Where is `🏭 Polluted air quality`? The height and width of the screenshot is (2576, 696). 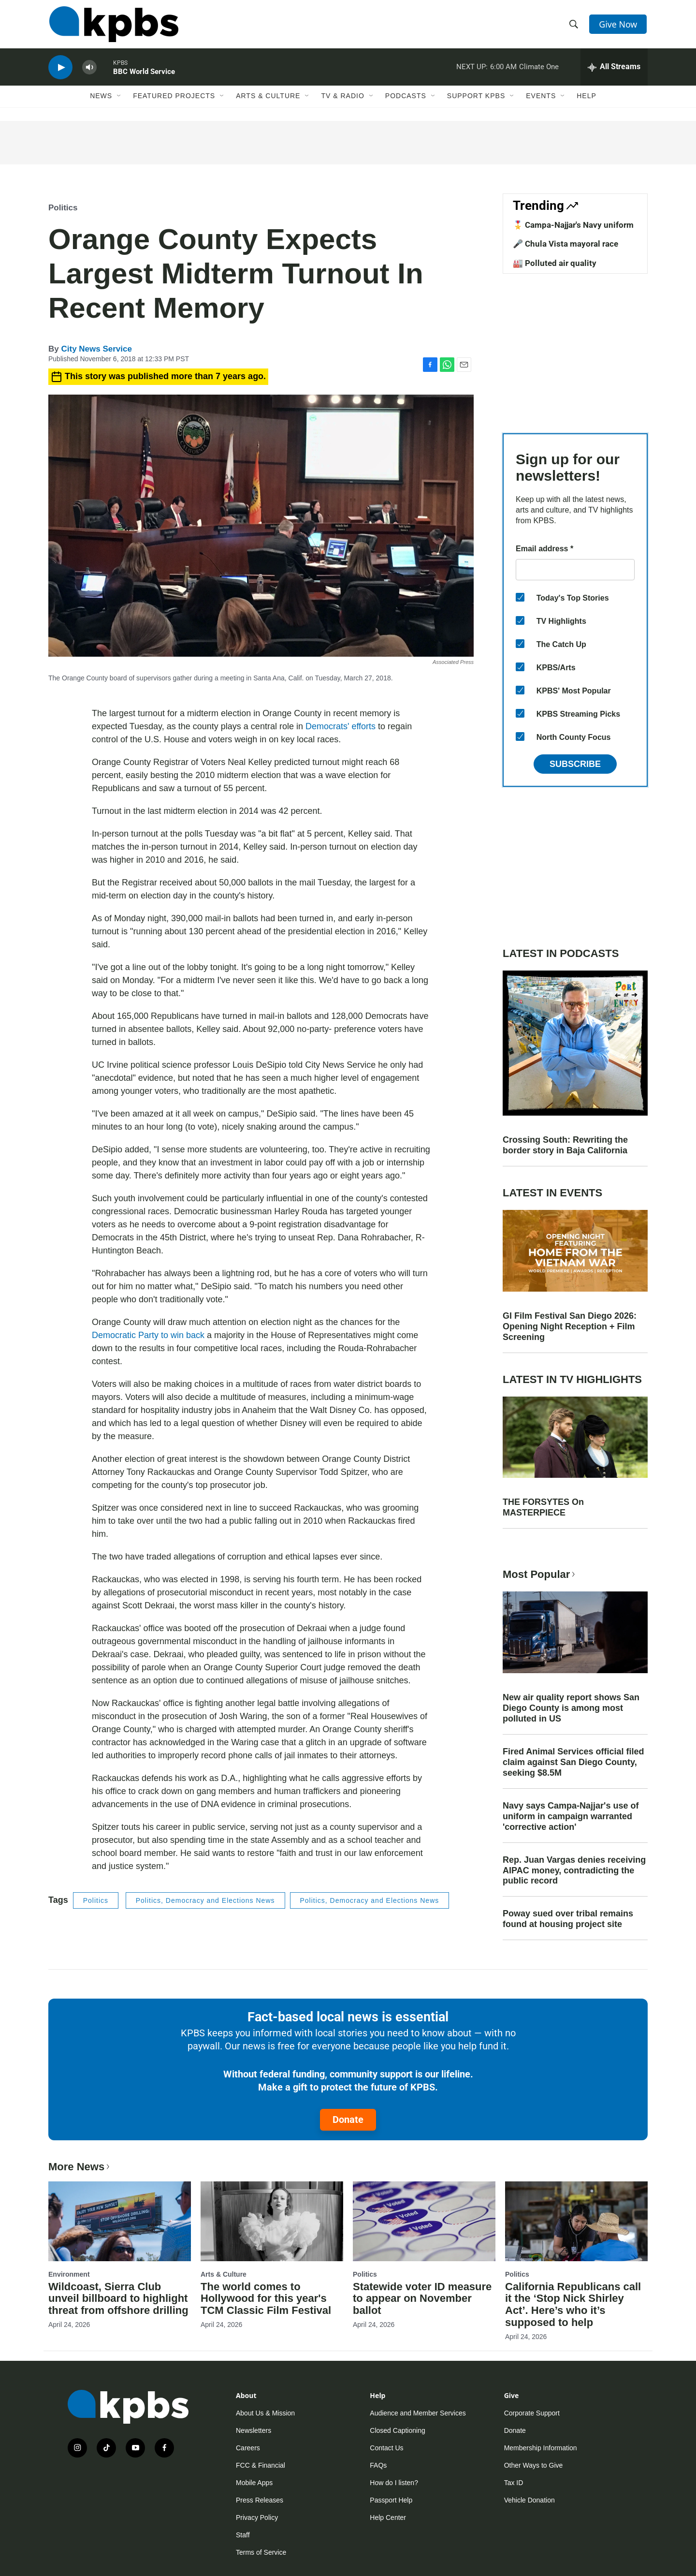
🏭 Polluted air quality is located at coordinates (554, 263).